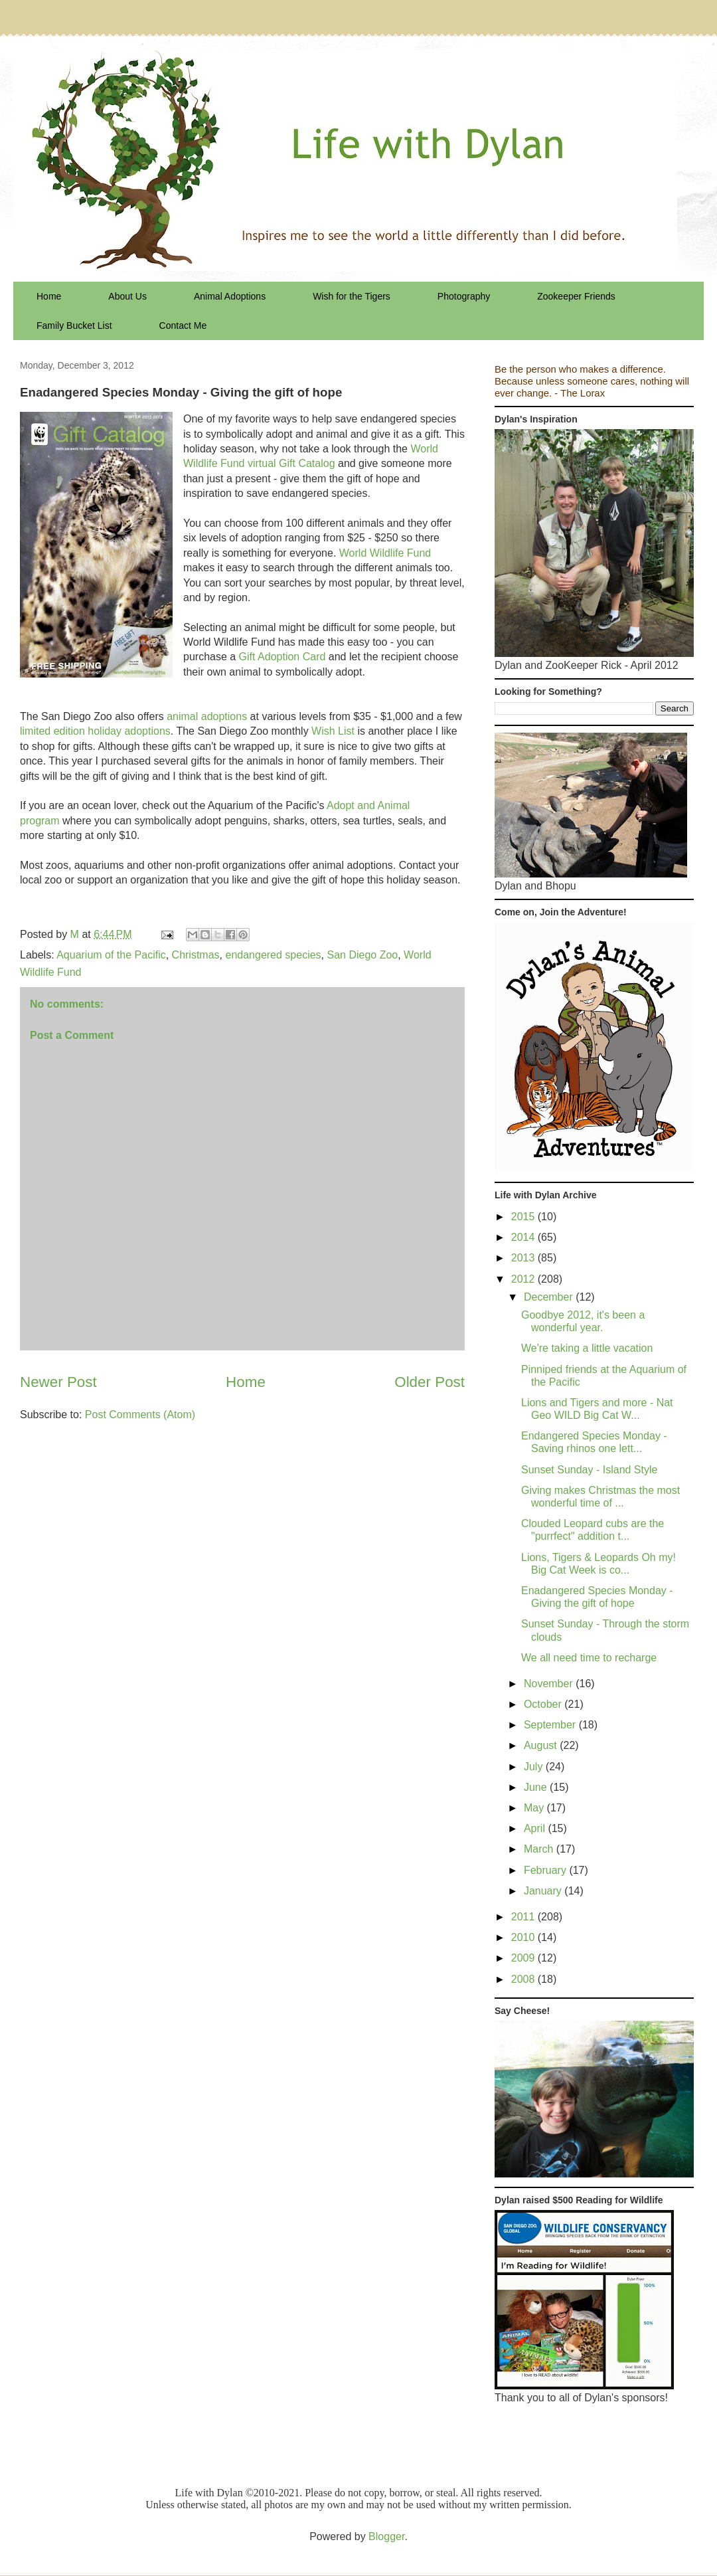 Image resolution: width=717 pixels, height=2576 pixels. What do you see at coordinates (230, 296) in the screenshot?
I see `Animal Adoptions` at bounding box center [230, 296].